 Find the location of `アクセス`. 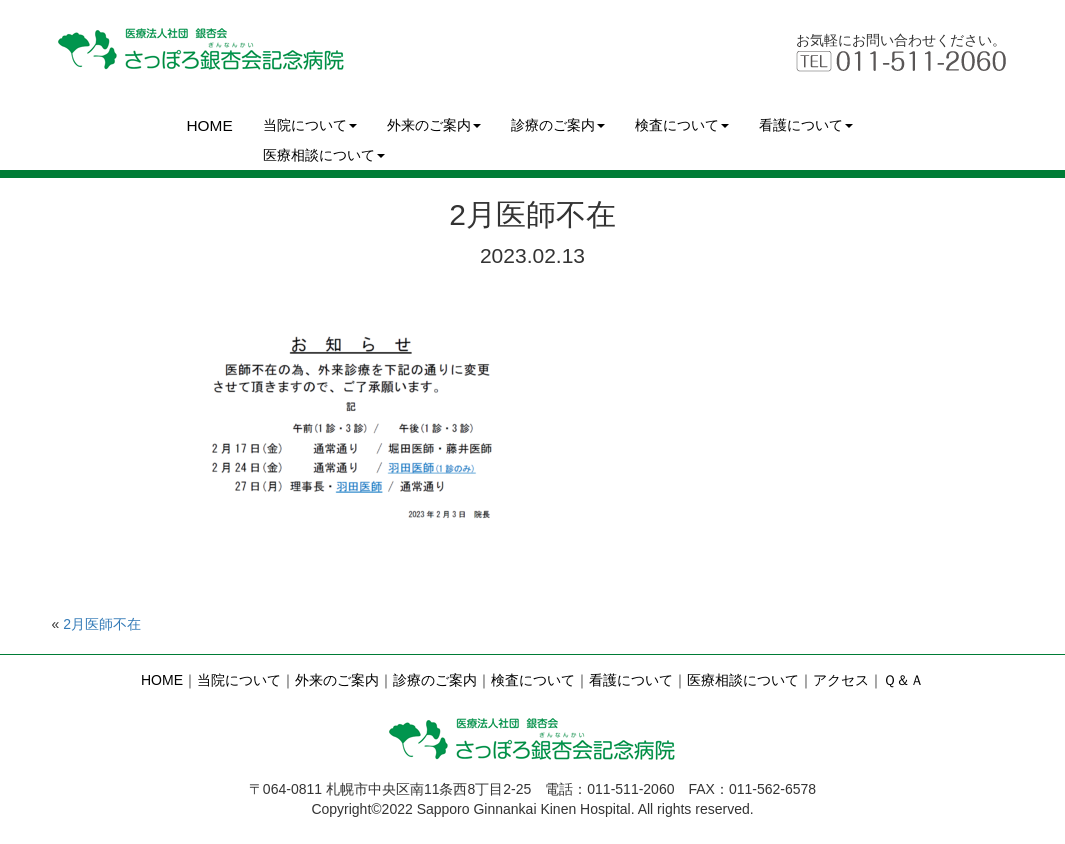

アクセス is located at coordinates (841, 680).